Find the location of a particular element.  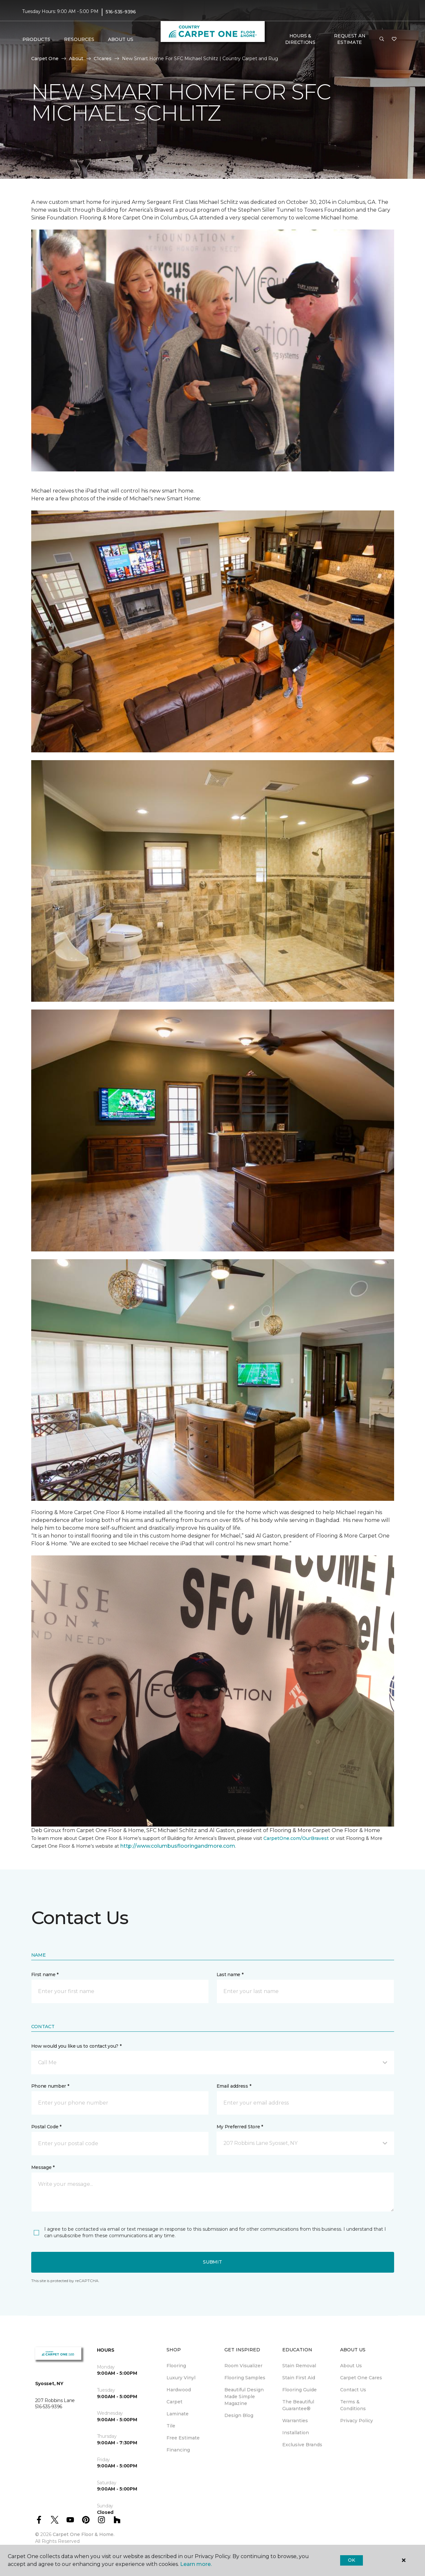

Carpet [menuitem] is located at coordinates (174, 2402).